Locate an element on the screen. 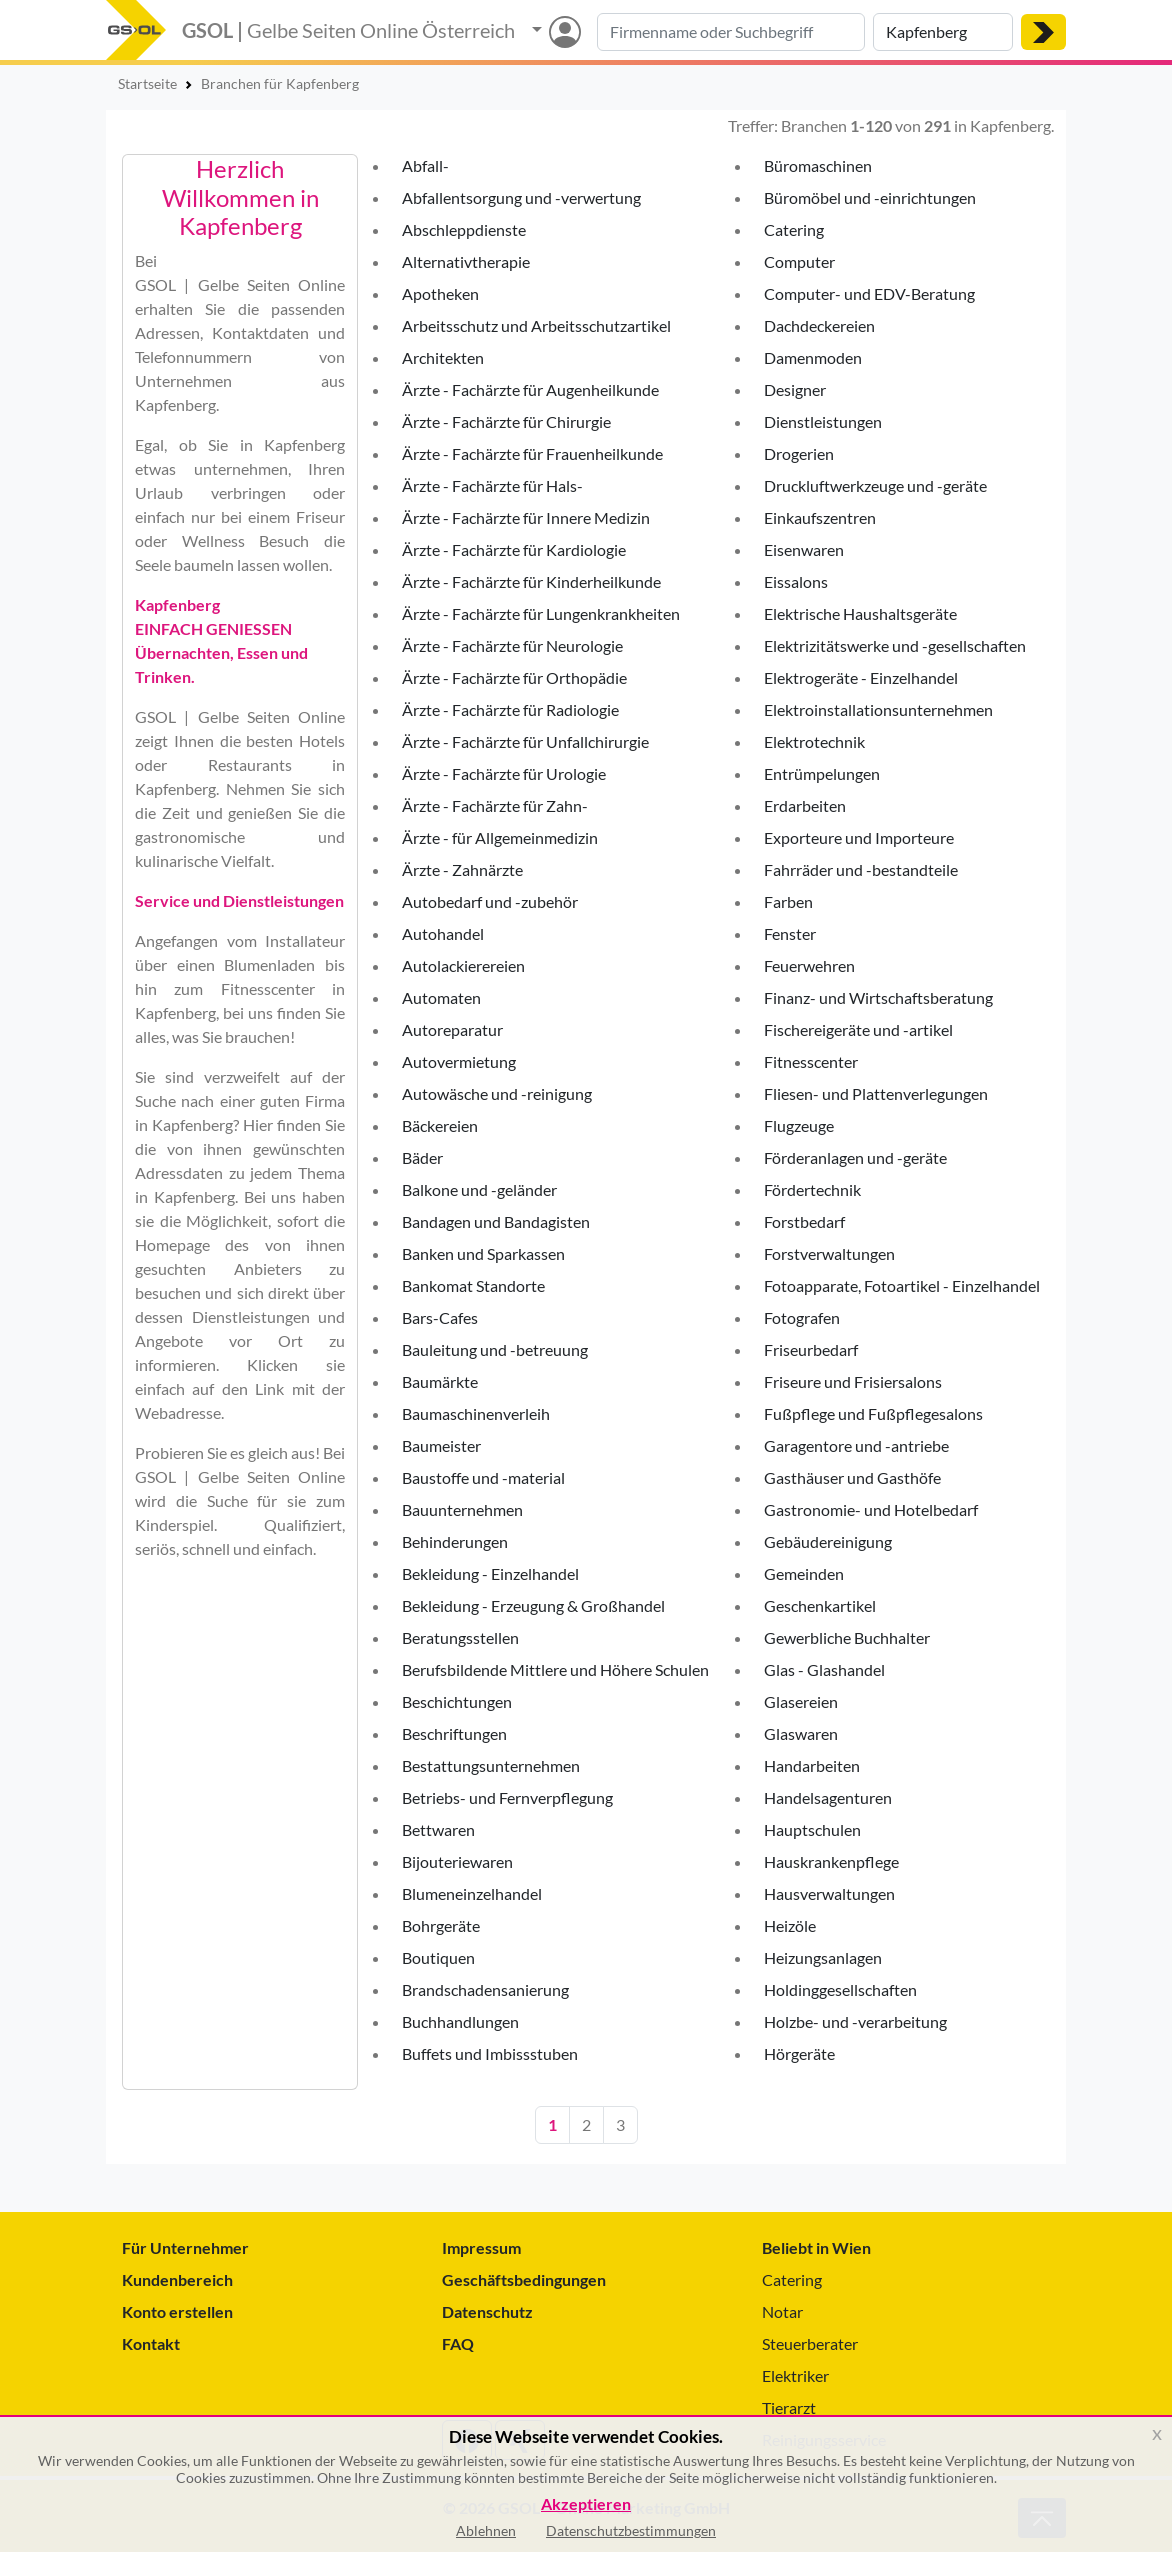 The image size is (1172, 2552). Betriebs- und Fernverpflegung is located at coordinates (507, 1797).